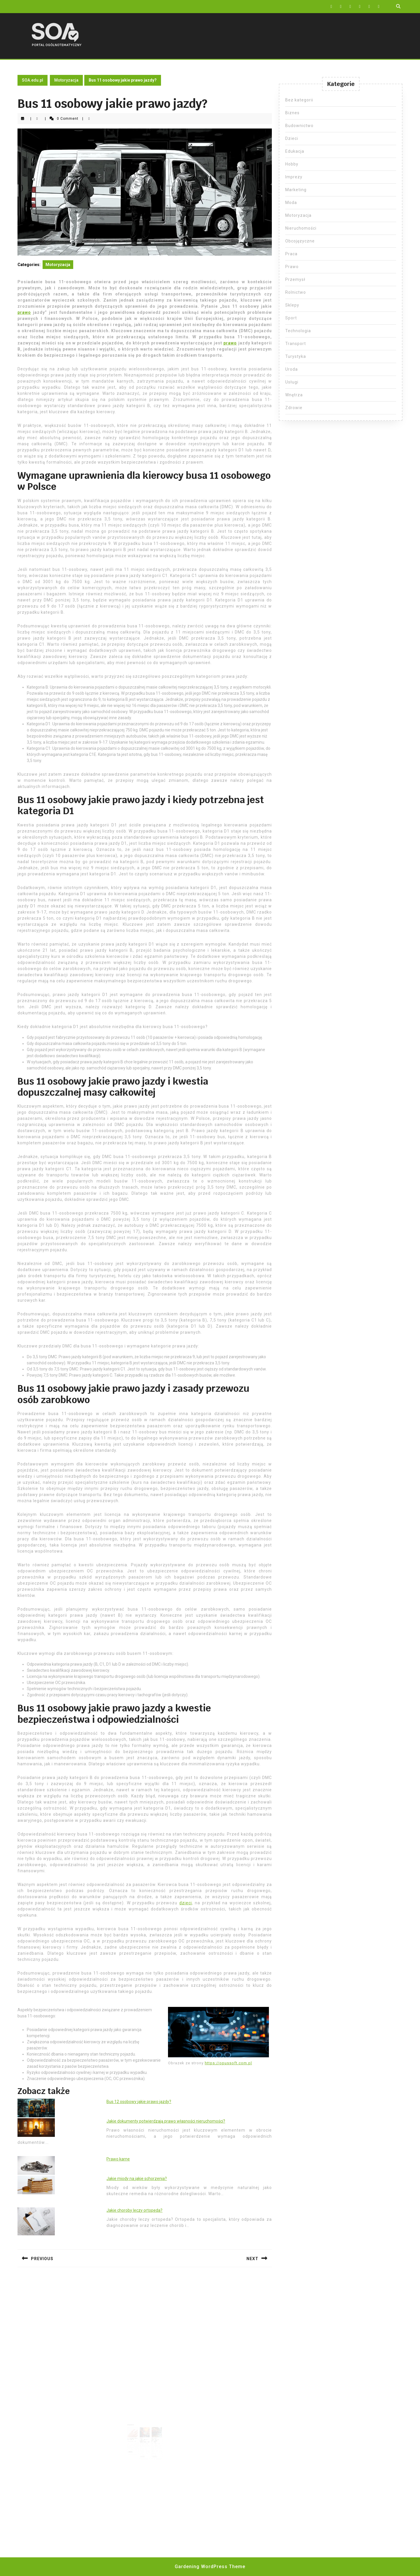  I want to click on Nieruchomości, so click(300, 228).